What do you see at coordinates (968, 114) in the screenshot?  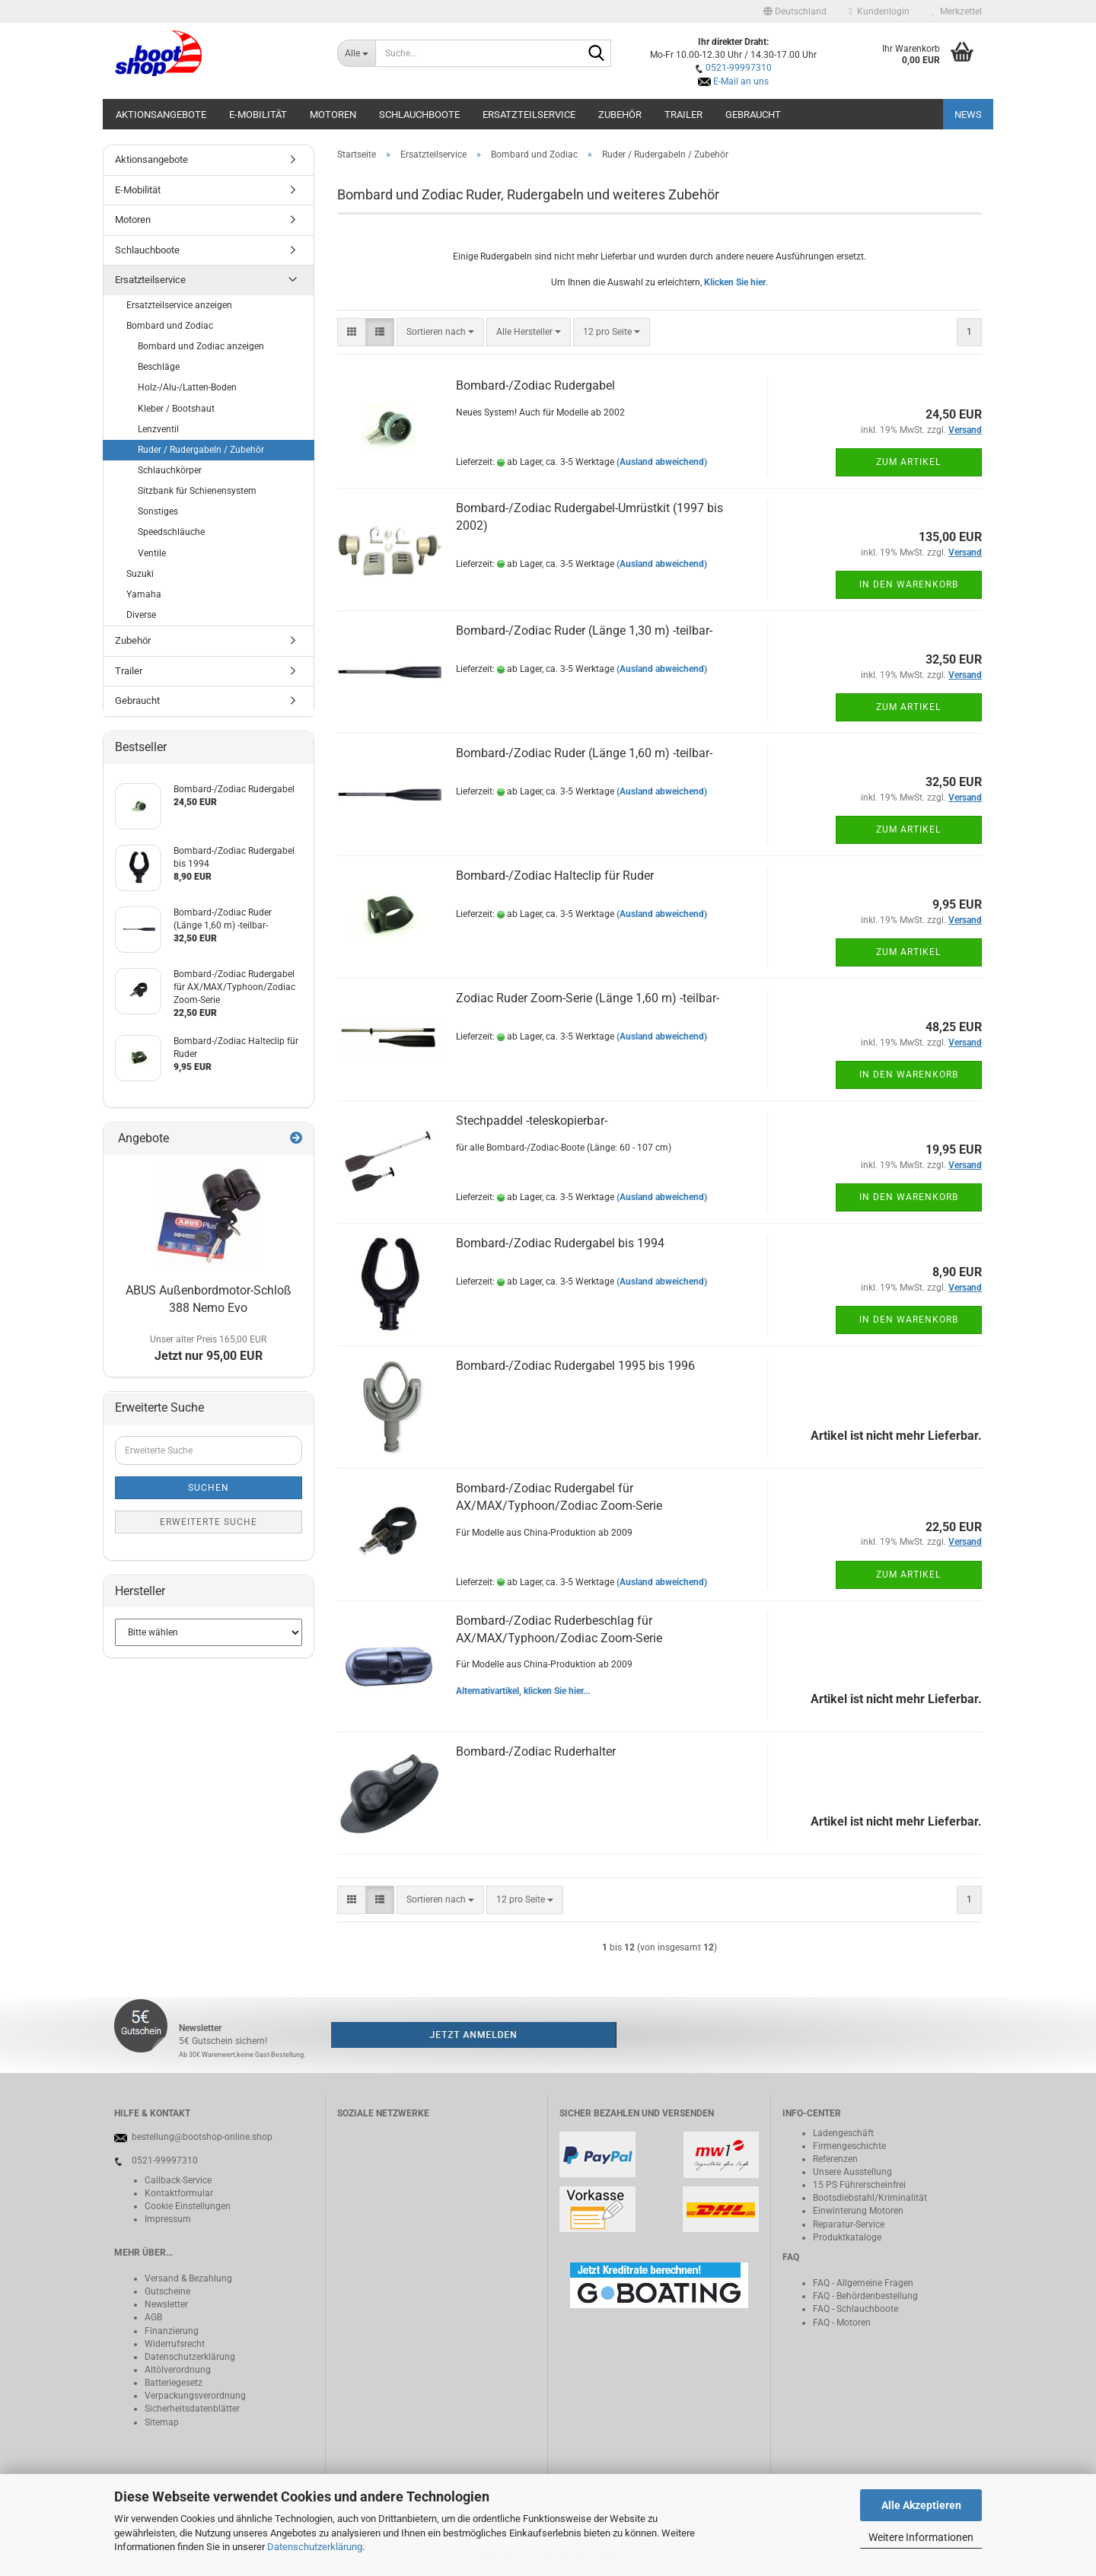 I see `NEWS` at bounding box center [968, 114].